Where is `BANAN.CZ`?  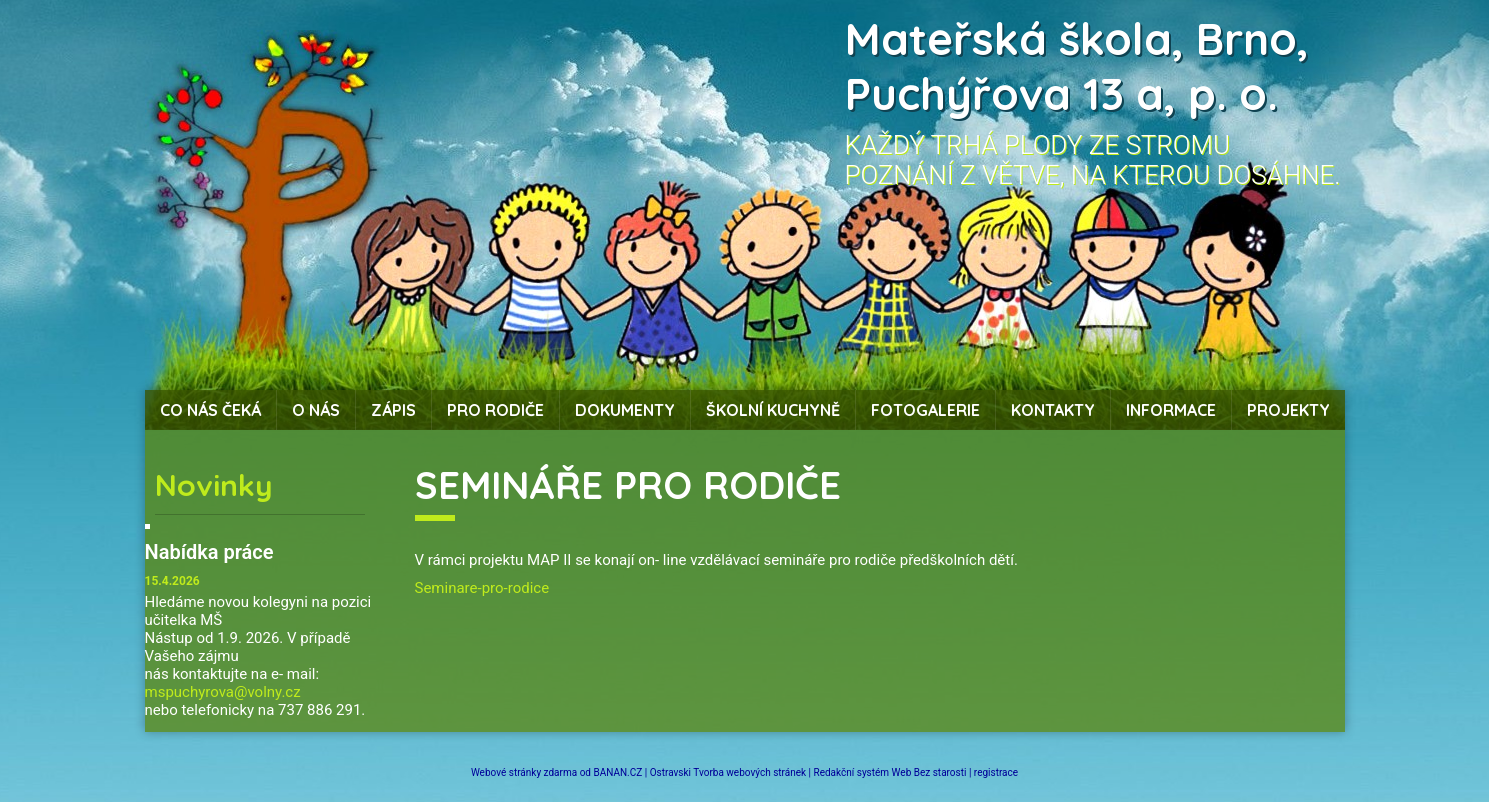
BANAN.CZ is located at coordinates (617, 772).